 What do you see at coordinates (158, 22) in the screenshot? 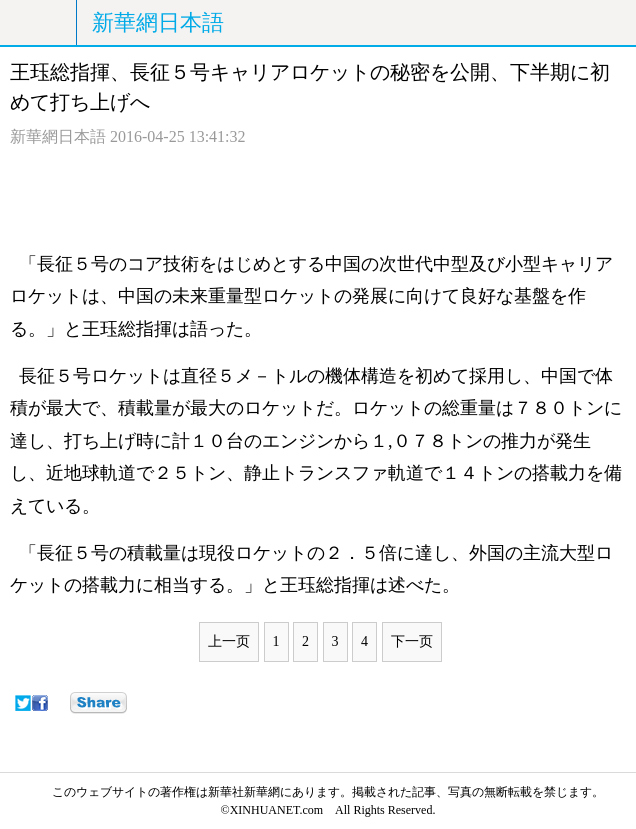
I see `新華網日本語` at bounding box center [158, 22].